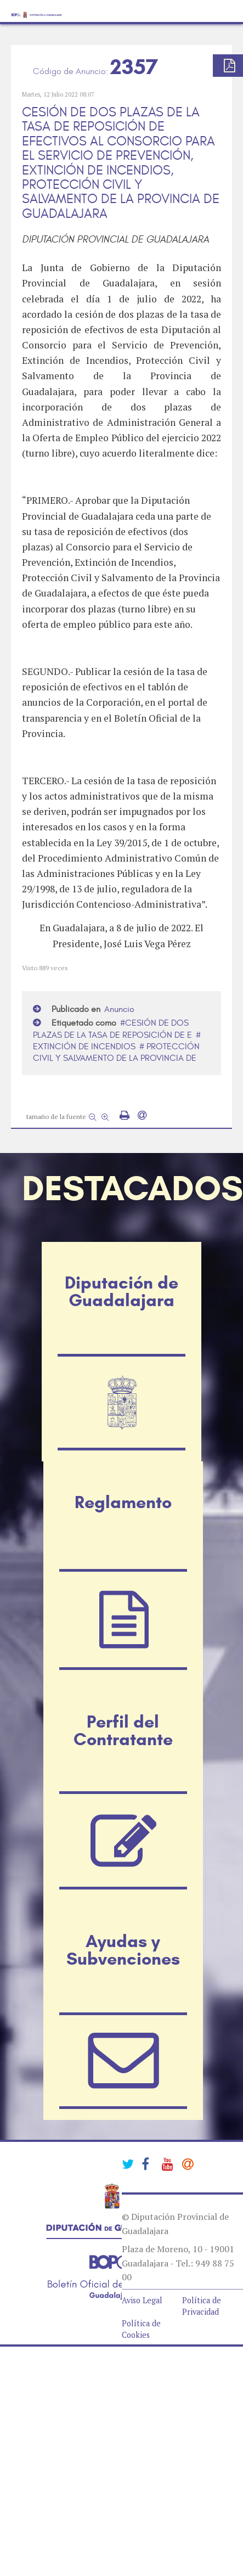 The height and width of the screenshot is (2576, 243). What do you see at coordinates (119, 1009) in the screenshot?
I see `Anuncio` at bounding box center [119, 1009].